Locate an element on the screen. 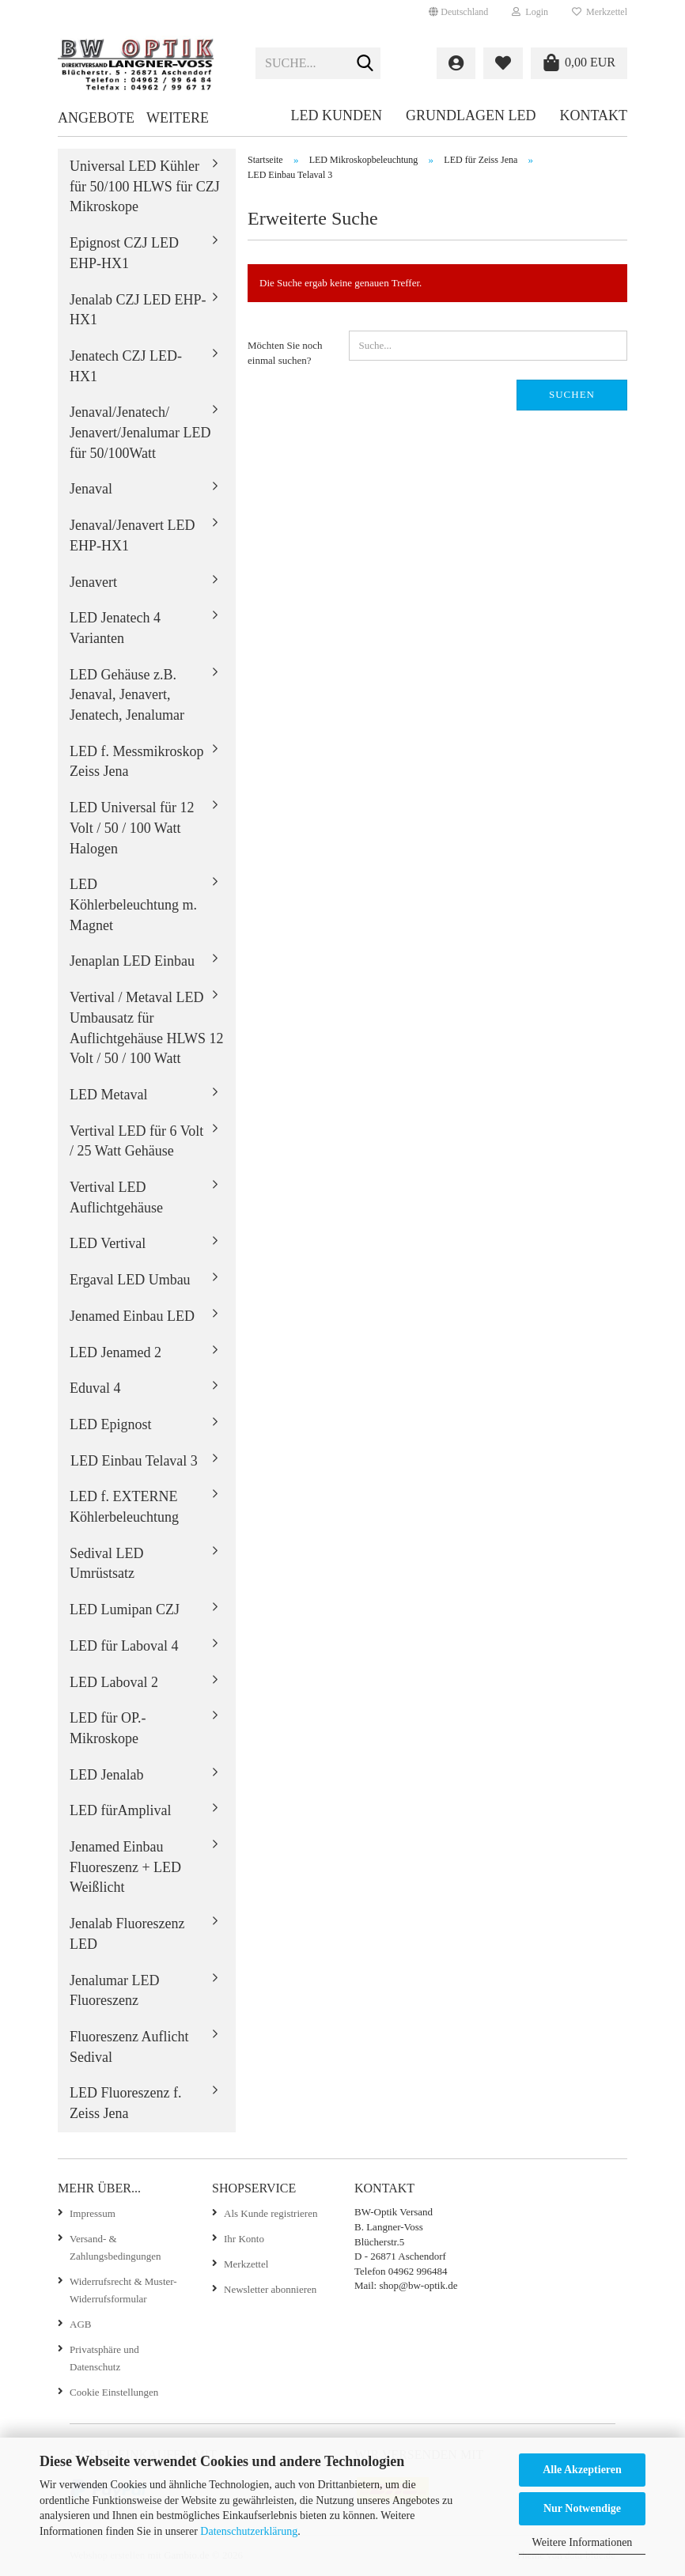 The image size is (685, 2576). LED für Laboval 4 is located at coordinates (124, 1646).